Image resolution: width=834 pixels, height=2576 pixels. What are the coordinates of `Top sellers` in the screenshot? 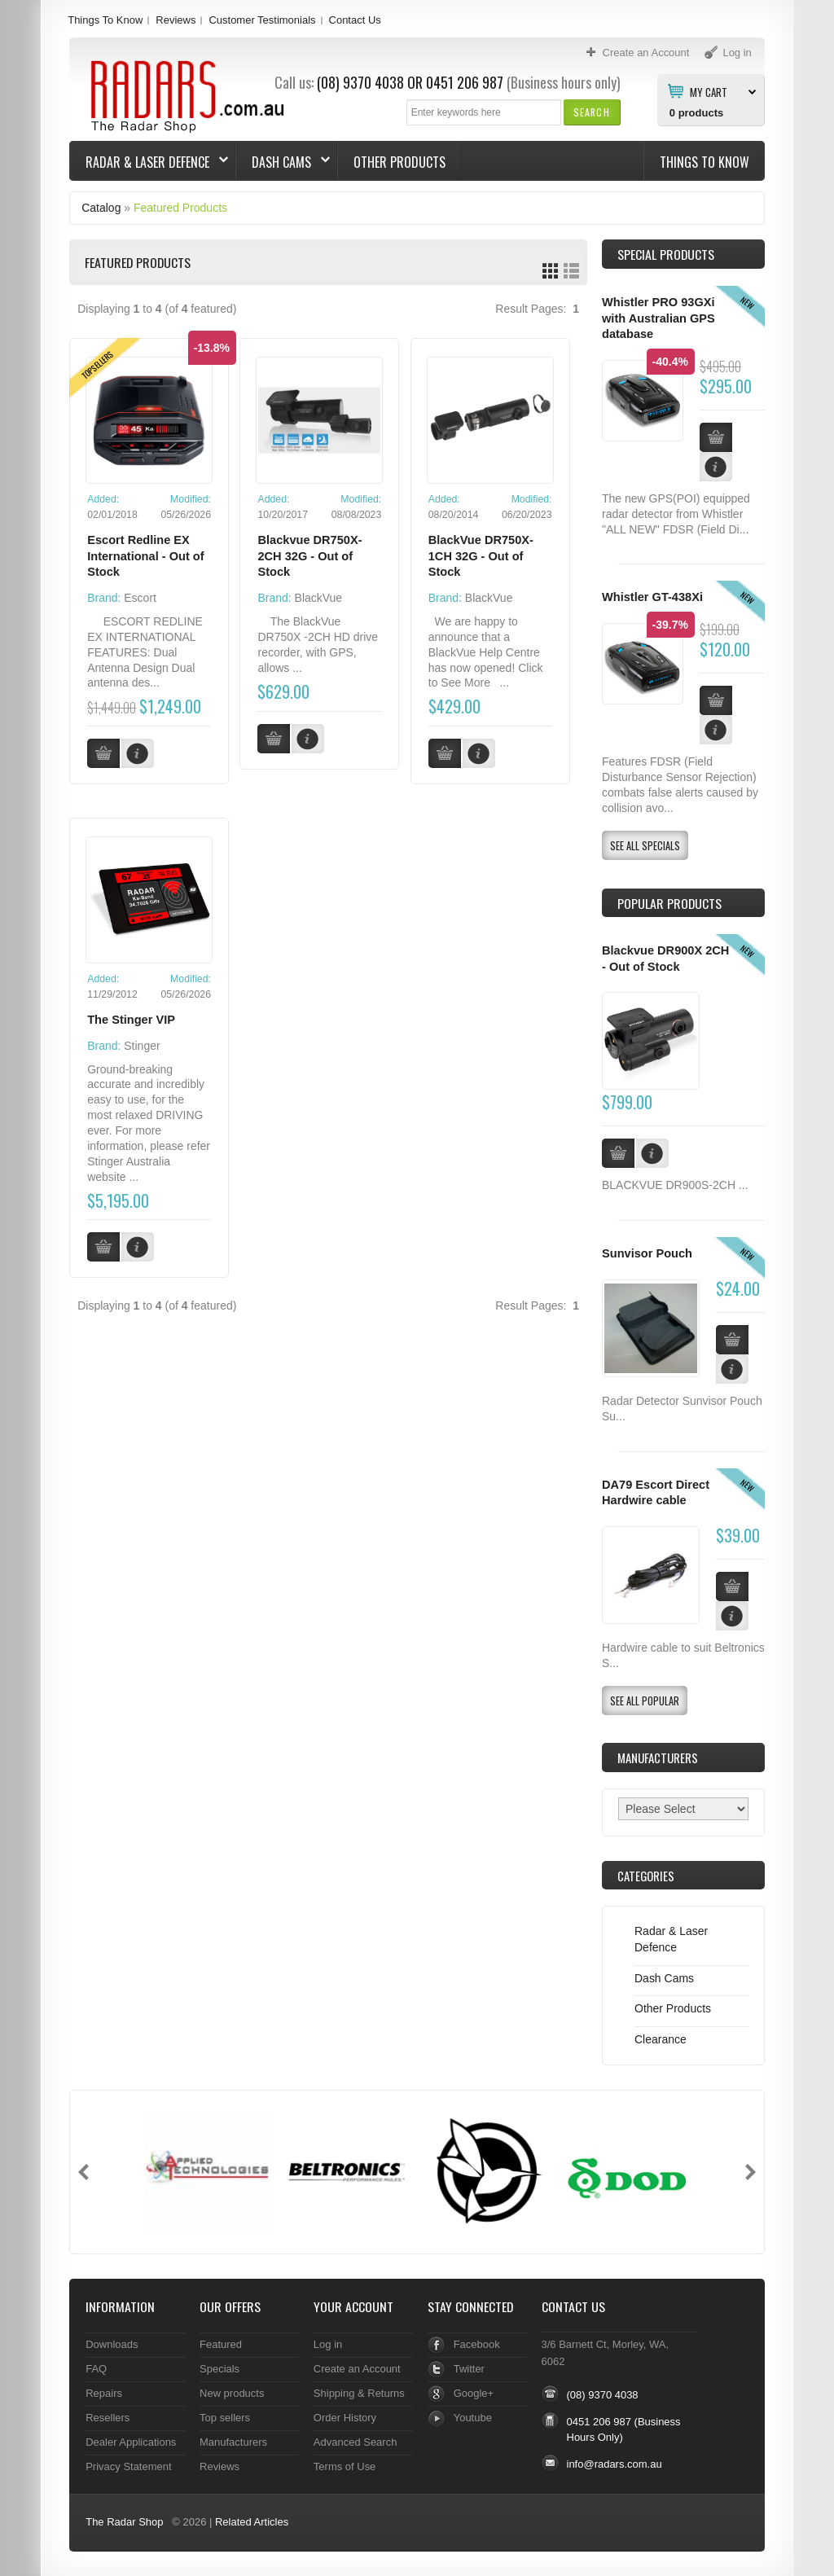 It's located at (225, 2417).